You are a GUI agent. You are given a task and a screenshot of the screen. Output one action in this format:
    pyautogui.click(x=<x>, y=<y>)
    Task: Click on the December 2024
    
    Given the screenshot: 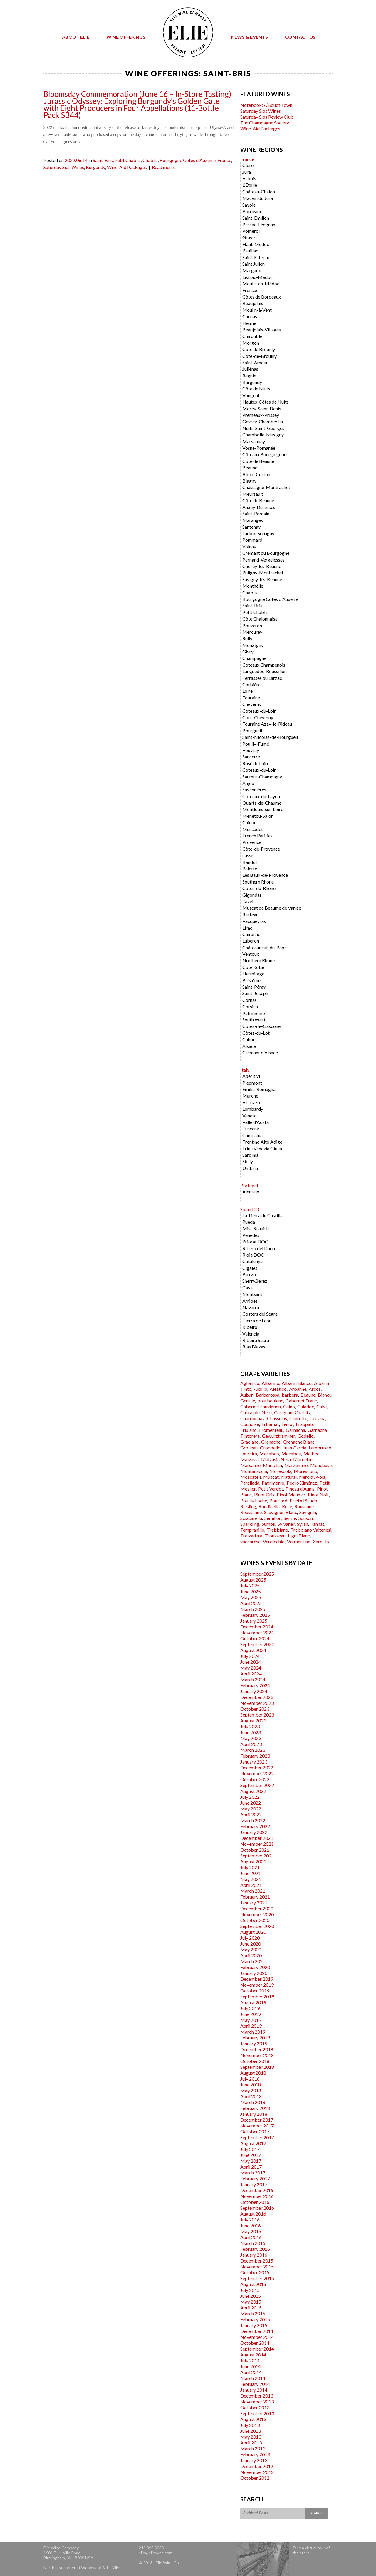 What is the action you would take?
    pyautogui.click(x=256, y=1626)
    